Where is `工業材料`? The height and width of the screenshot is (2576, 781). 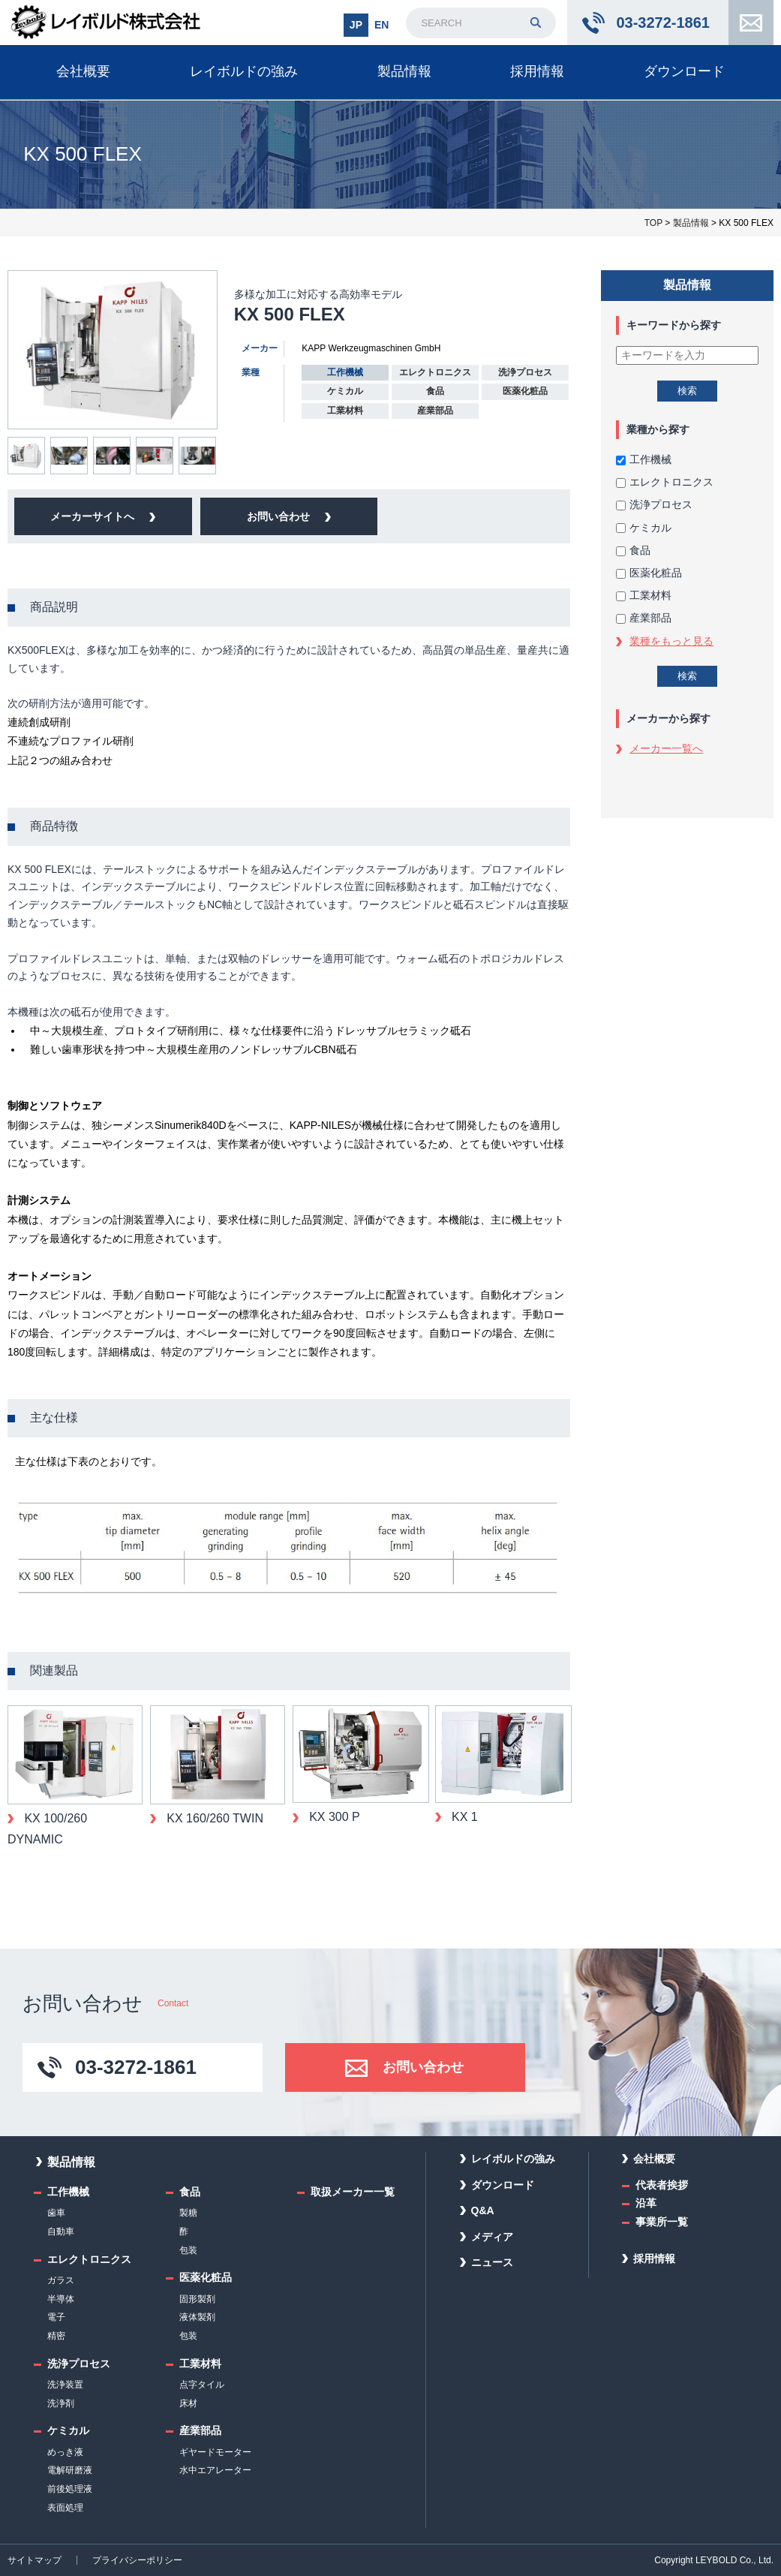 工業材料 is located at coordinates (643, 595).